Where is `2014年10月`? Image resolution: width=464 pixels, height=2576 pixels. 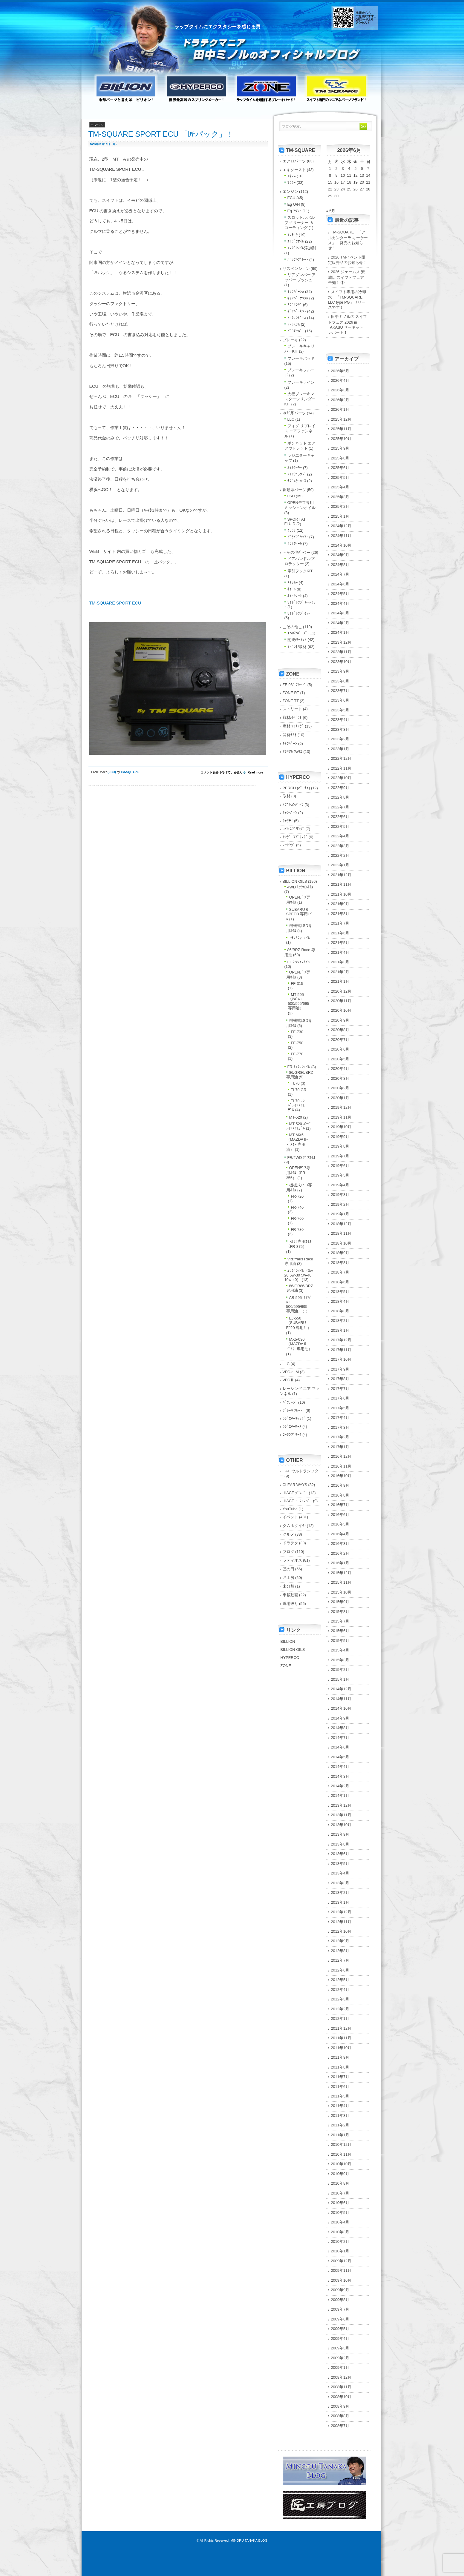 2014年10月 is located at coordinates (341, 1708).